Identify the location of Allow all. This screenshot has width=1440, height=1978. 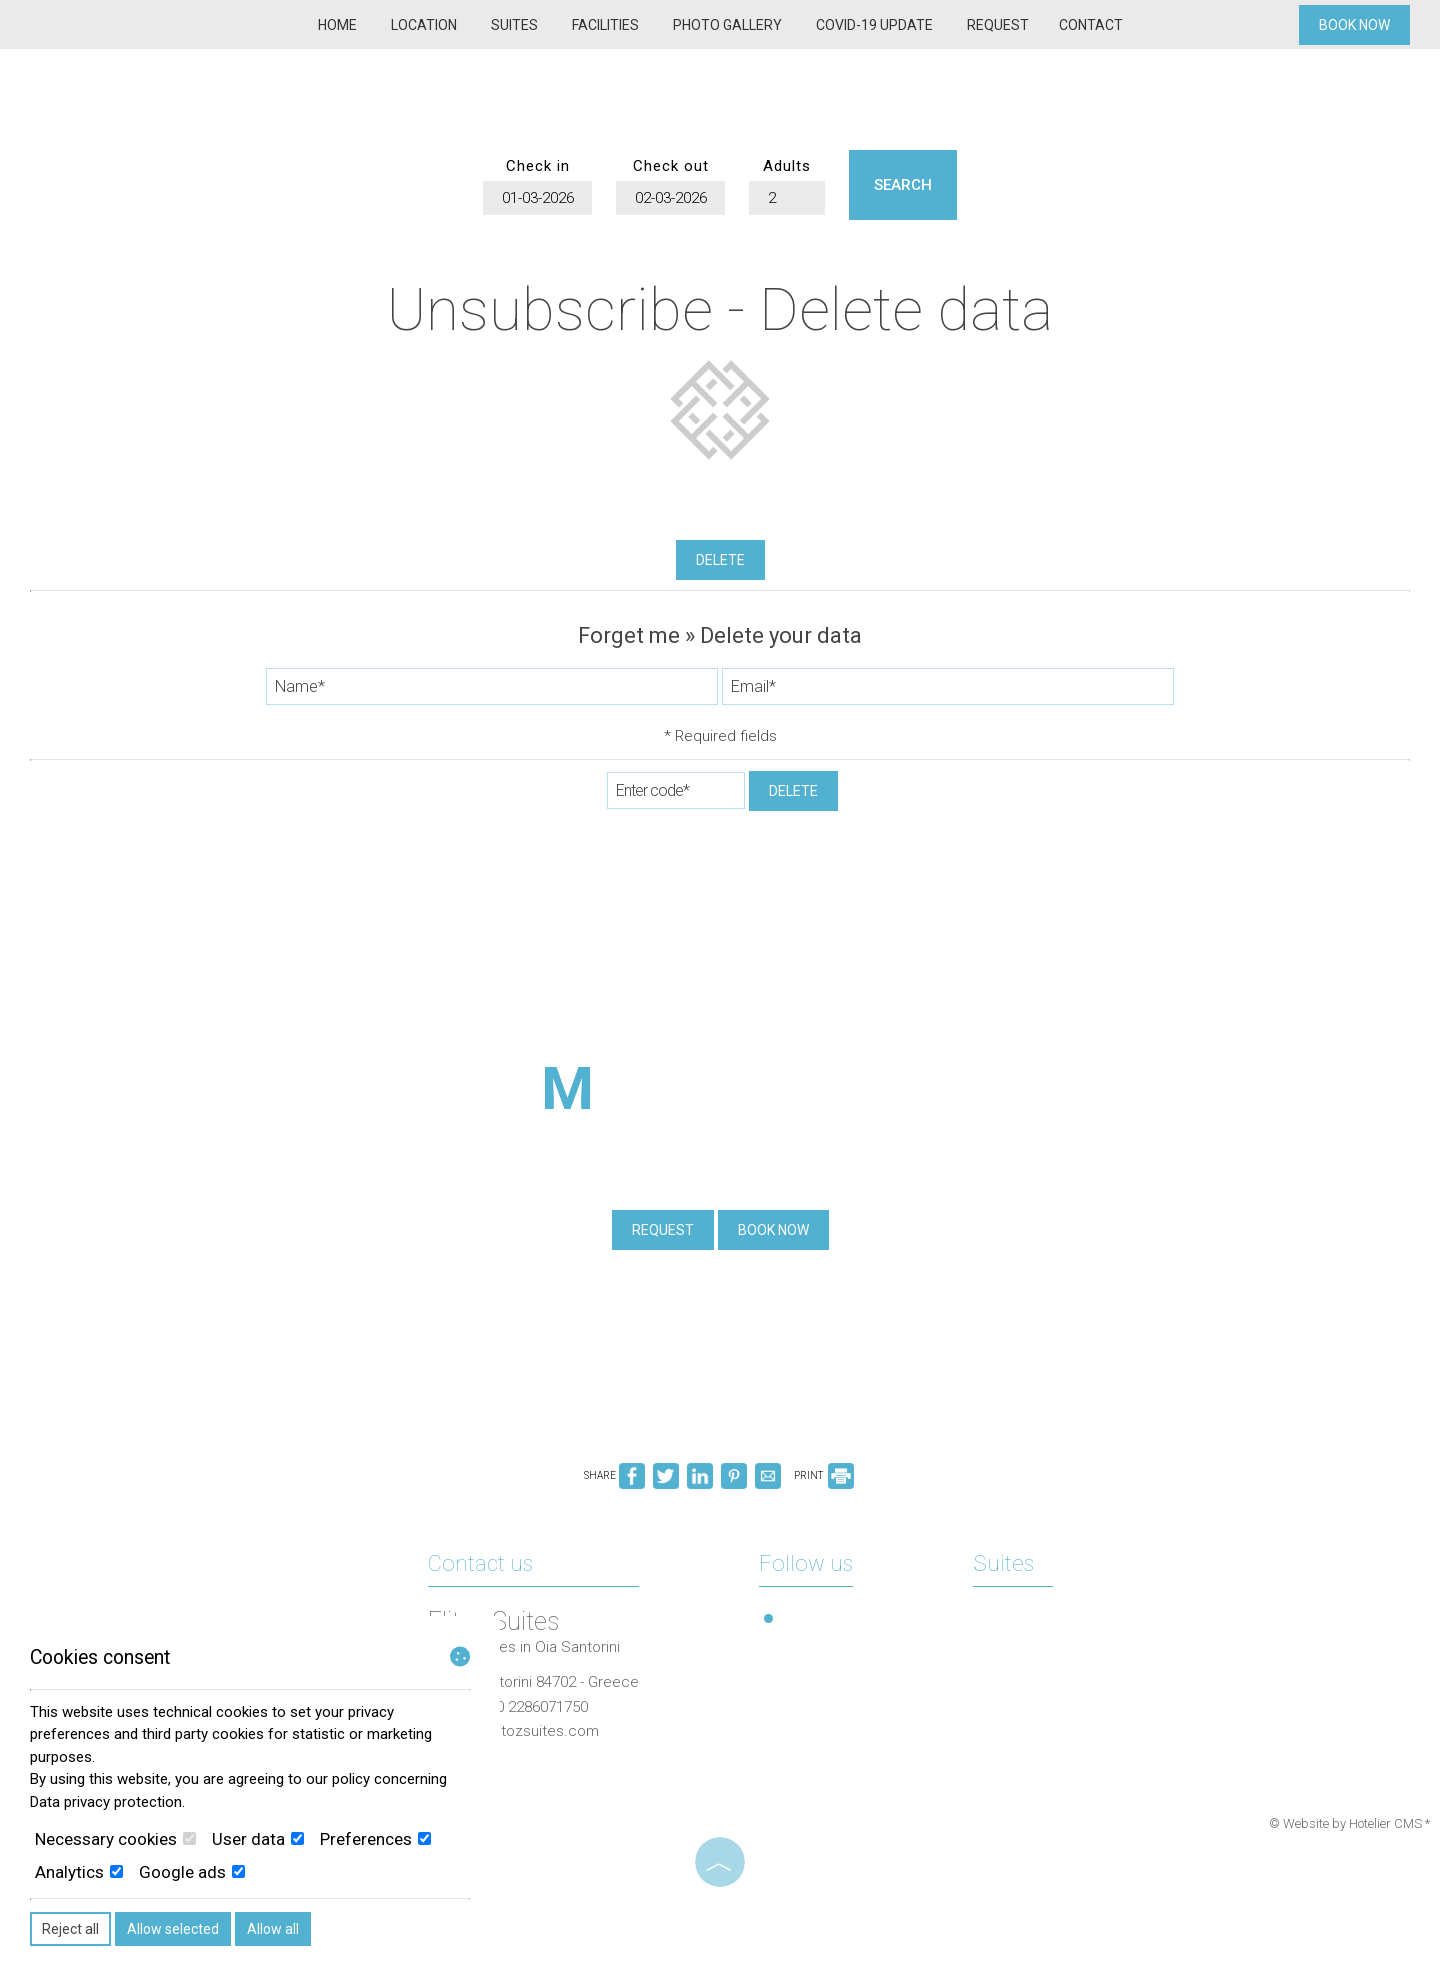
(273, 1929).